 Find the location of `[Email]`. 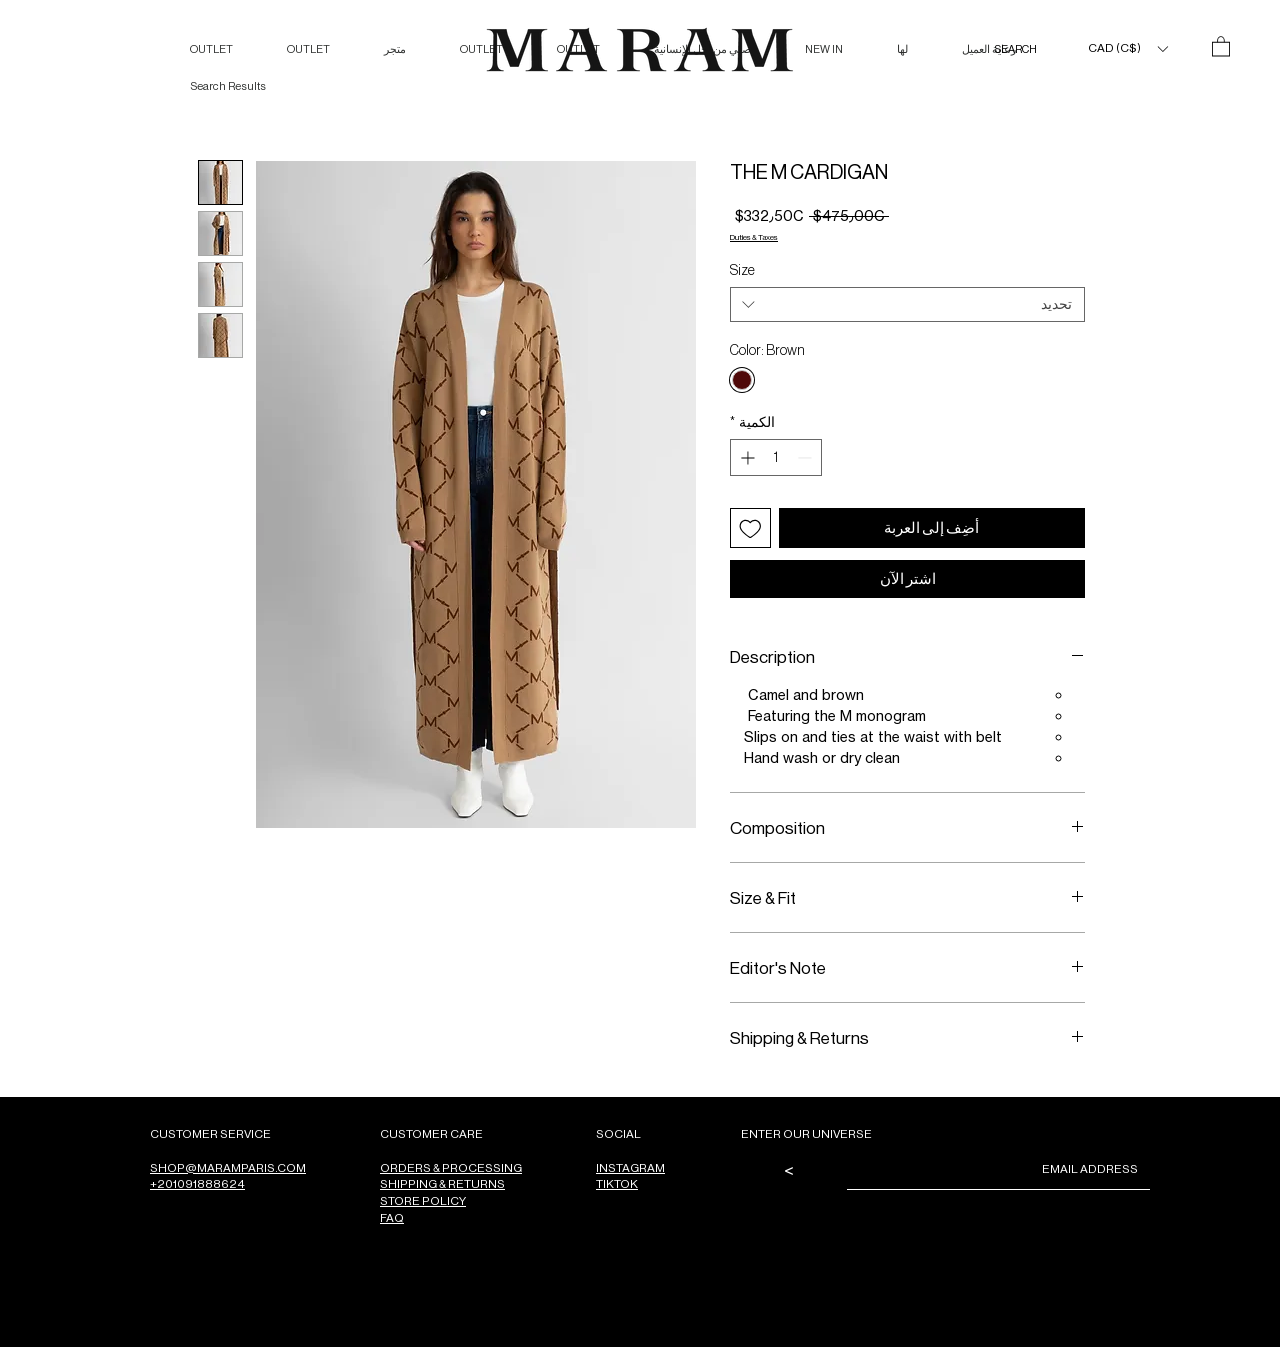

[Email] is located at coordinates (1004, 1169).